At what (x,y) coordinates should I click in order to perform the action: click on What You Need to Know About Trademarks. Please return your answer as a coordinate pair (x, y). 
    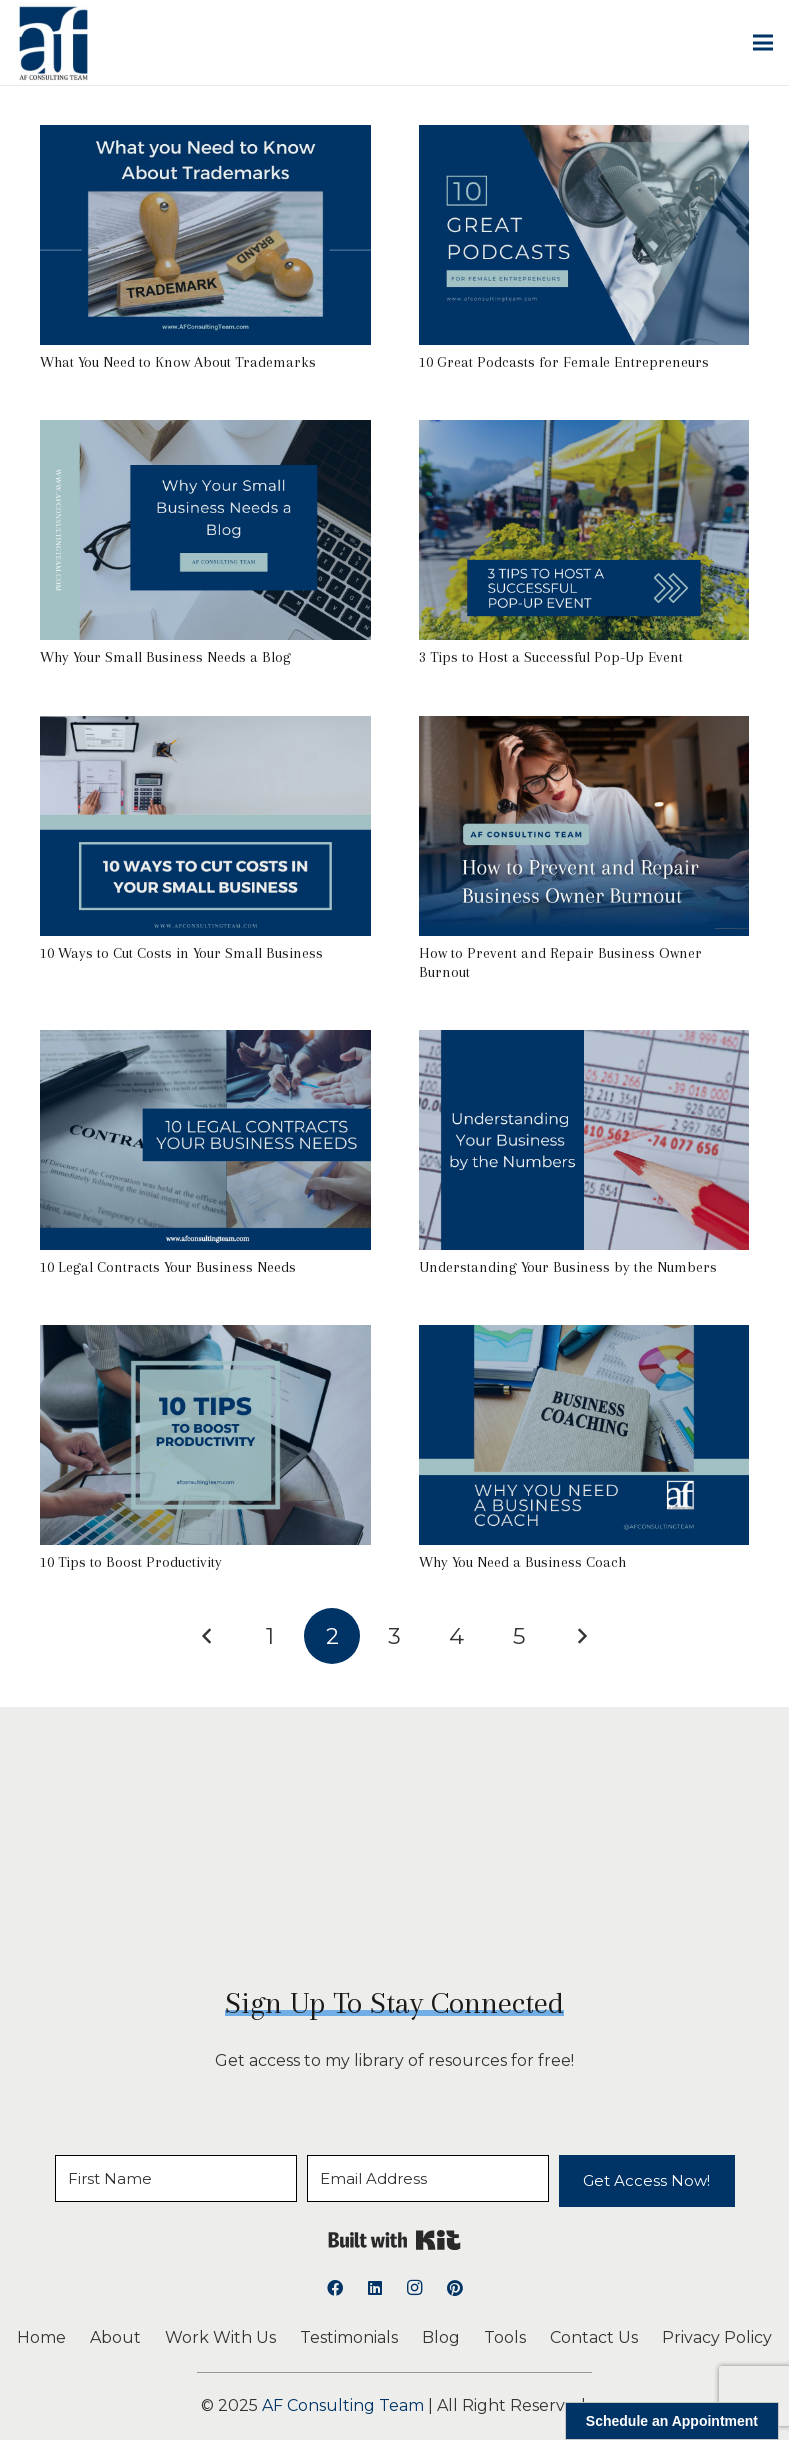
    Looking at the image, I should click on (178, 362).